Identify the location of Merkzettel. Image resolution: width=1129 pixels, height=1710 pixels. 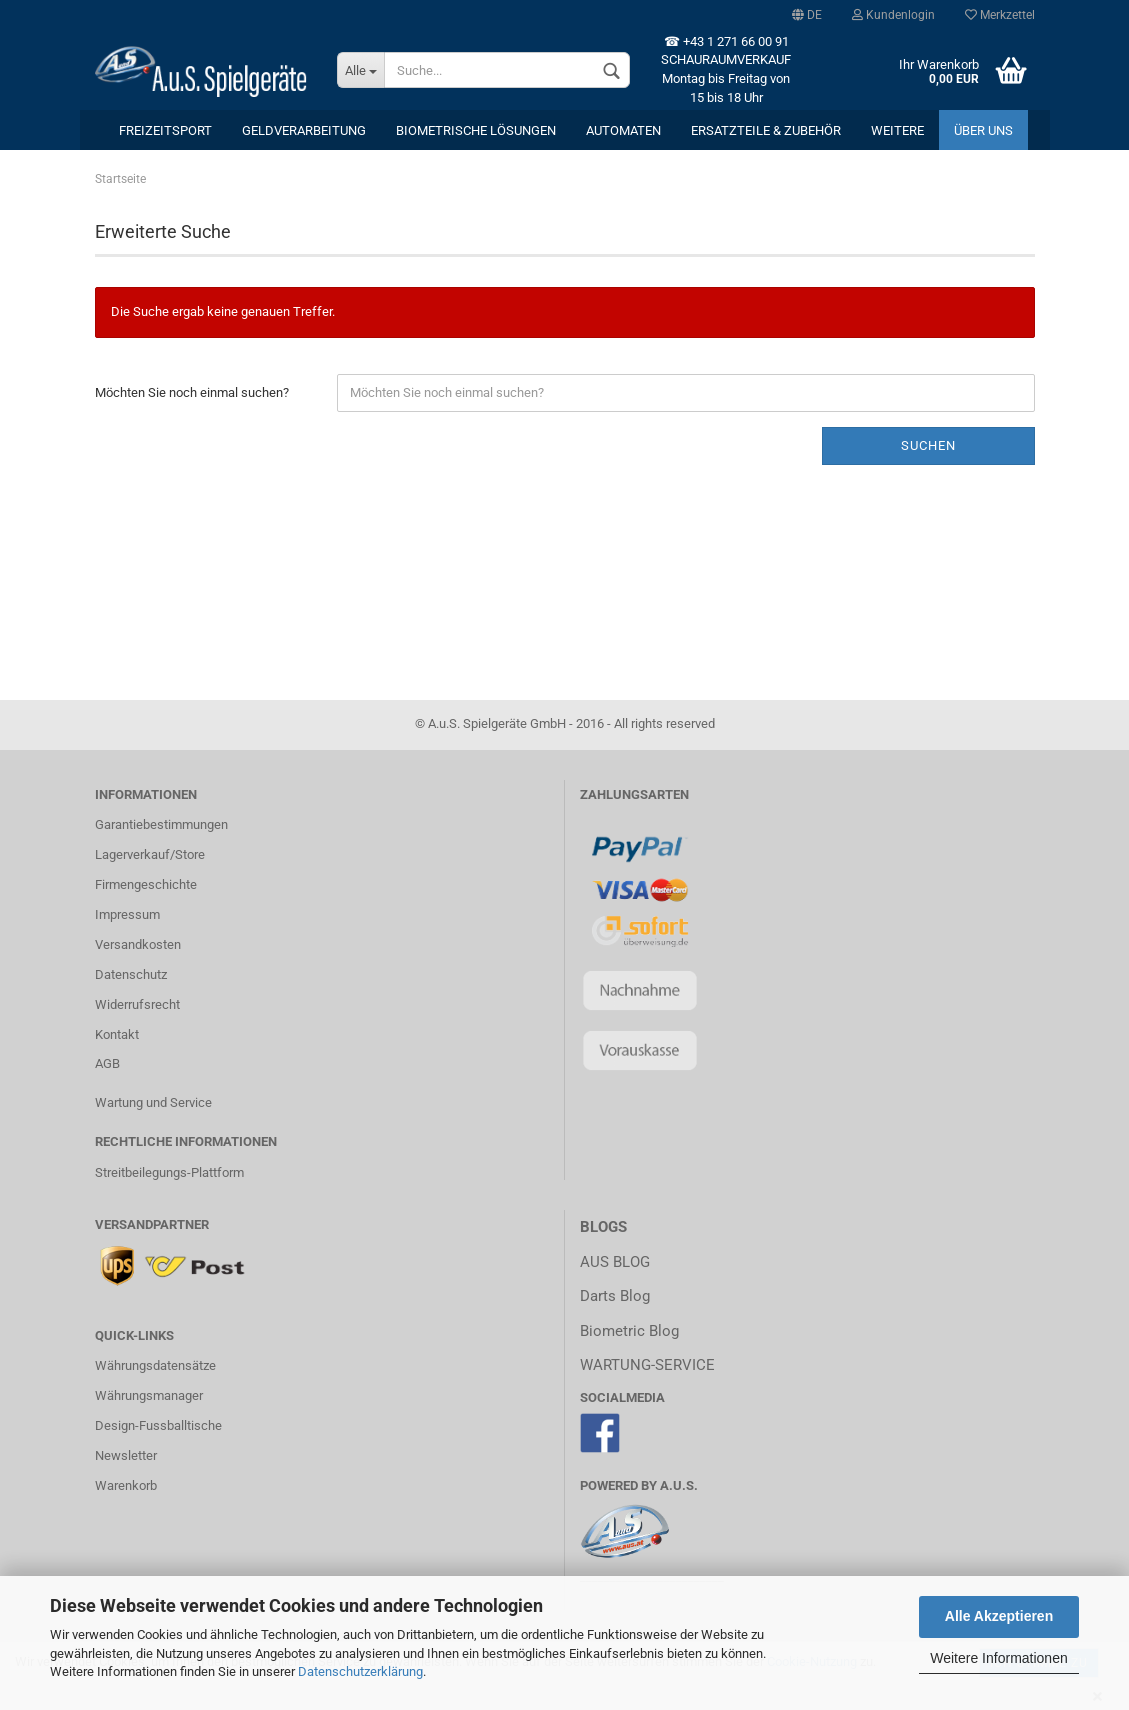
(1000, 15).